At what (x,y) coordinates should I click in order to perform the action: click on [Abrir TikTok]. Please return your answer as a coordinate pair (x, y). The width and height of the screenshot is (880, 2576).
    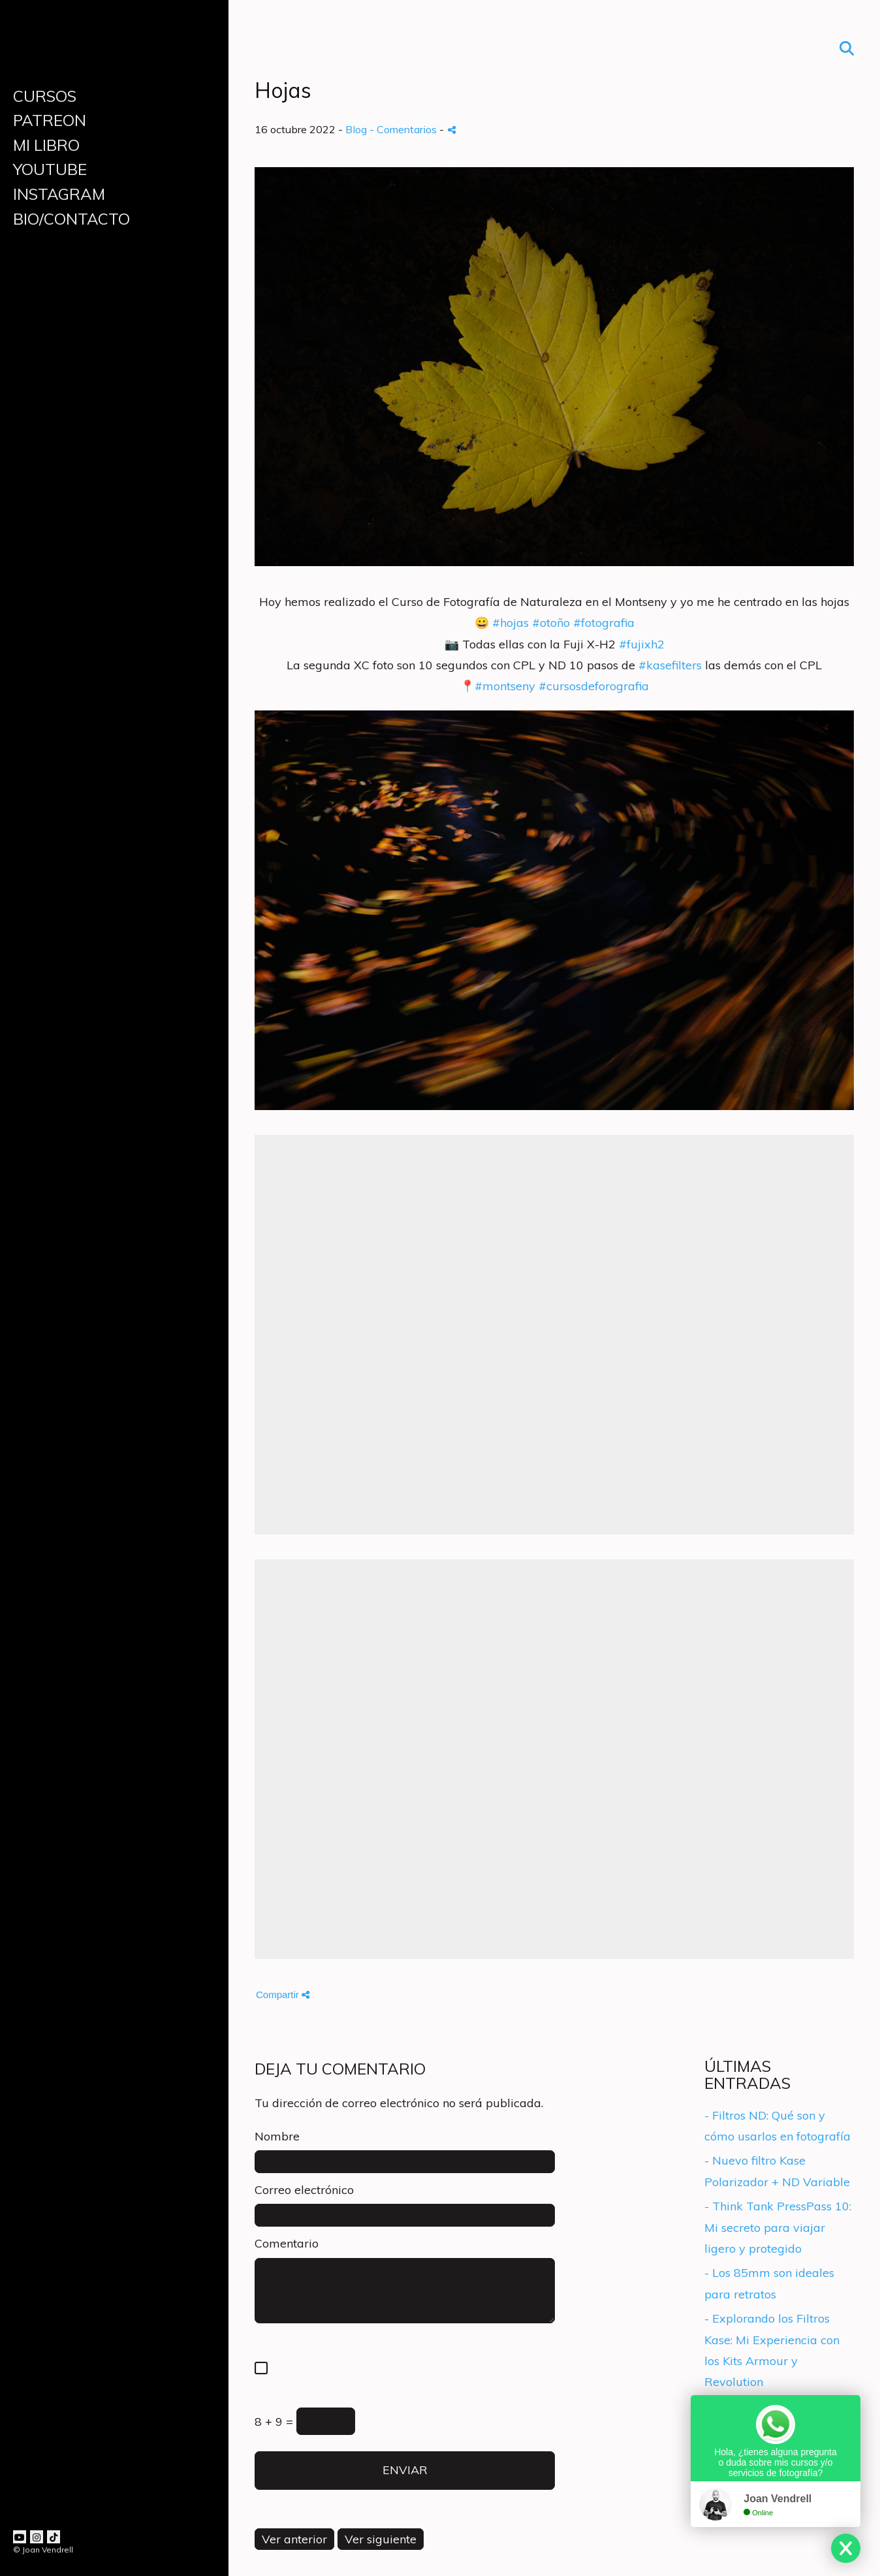
    Looking at the image, I should click on (53, 2536).